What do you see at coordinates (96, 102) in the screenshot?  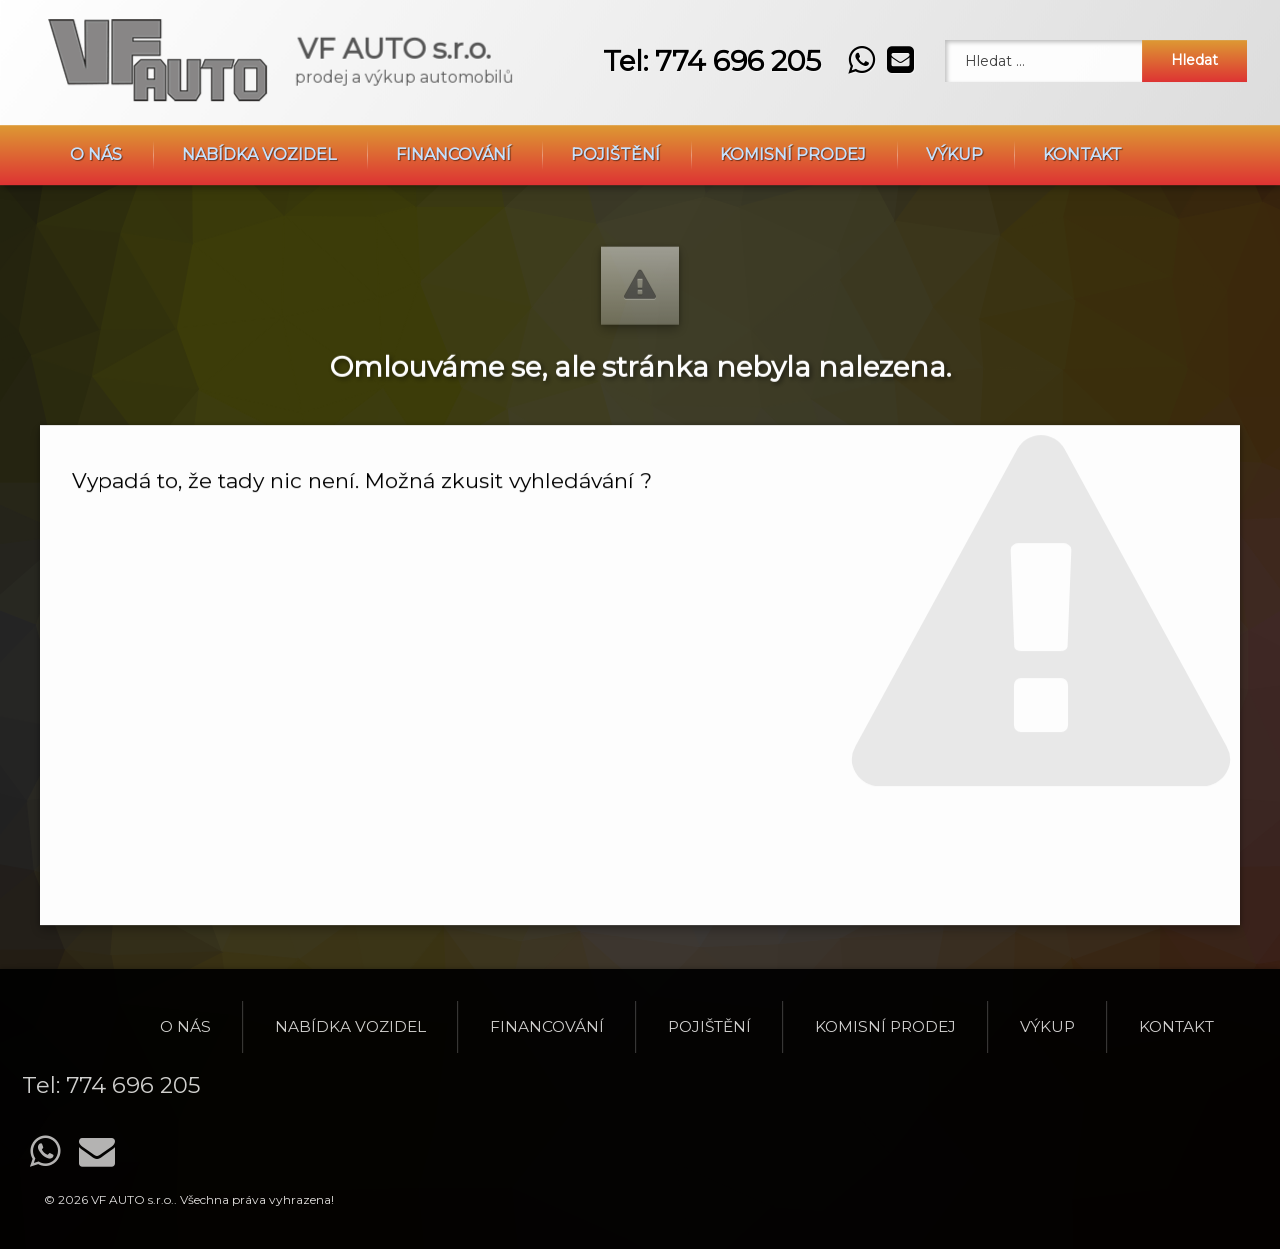 I see `O nás` at bounding box center [96, 102].